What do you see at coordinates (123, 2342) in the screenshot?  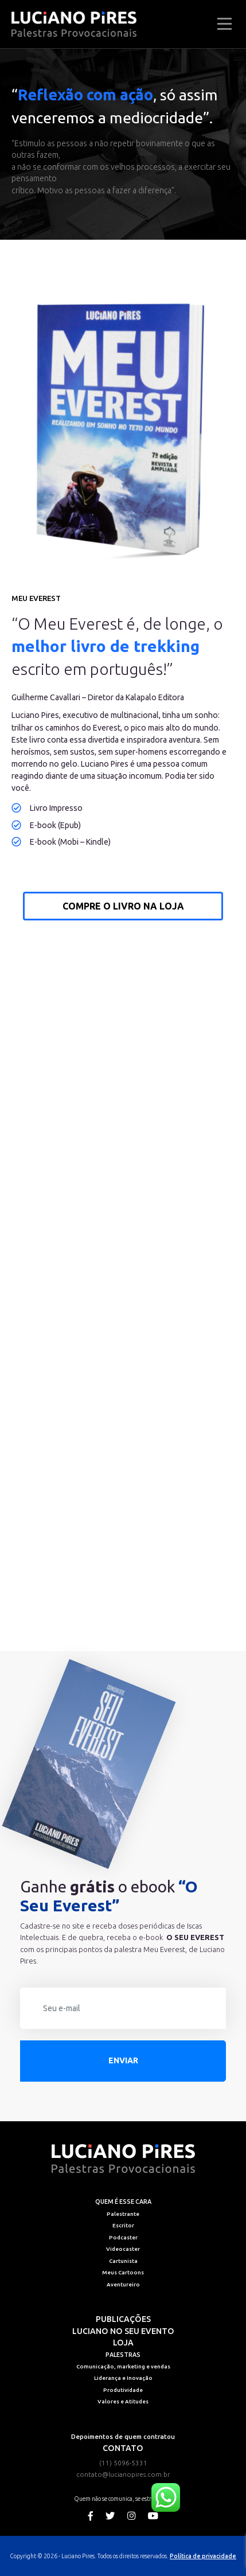 I see `Loja` at bounding box center [123, 2342].